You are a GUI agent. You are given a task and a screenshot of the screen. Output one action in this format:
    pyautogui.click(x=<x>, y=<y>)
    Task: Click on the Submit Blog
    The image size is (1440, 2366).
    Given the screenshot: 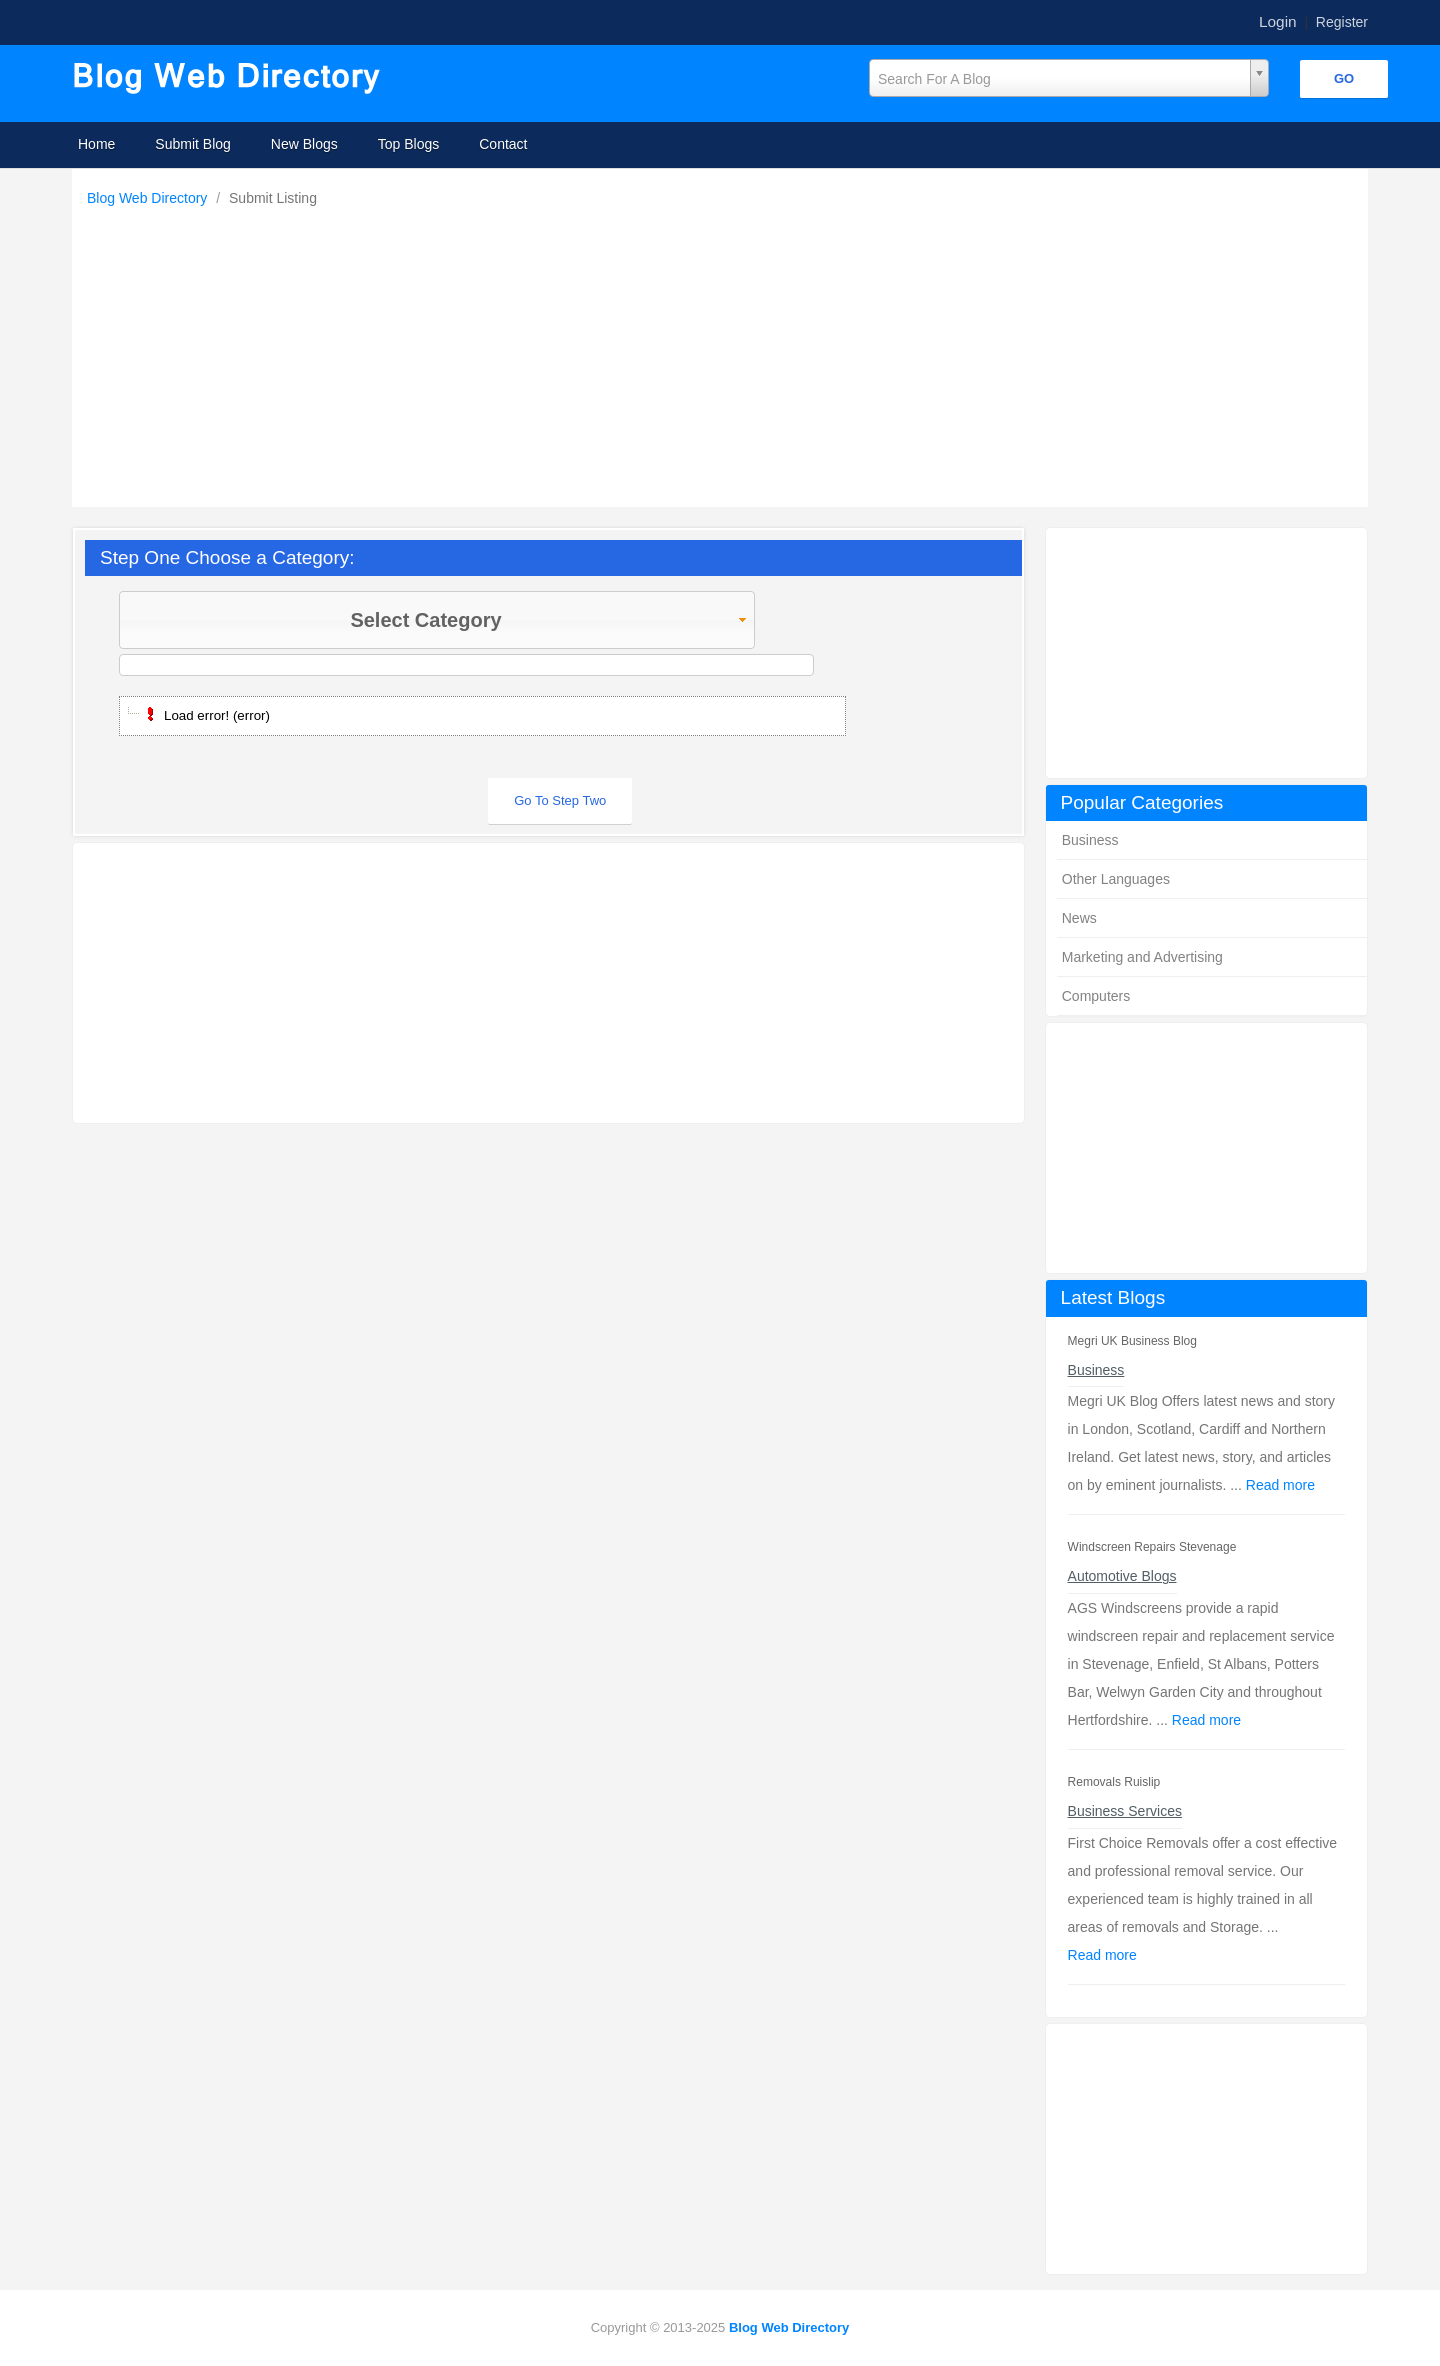 What is the action you would take?
    pyautogui.click(x=192, y=144)
    